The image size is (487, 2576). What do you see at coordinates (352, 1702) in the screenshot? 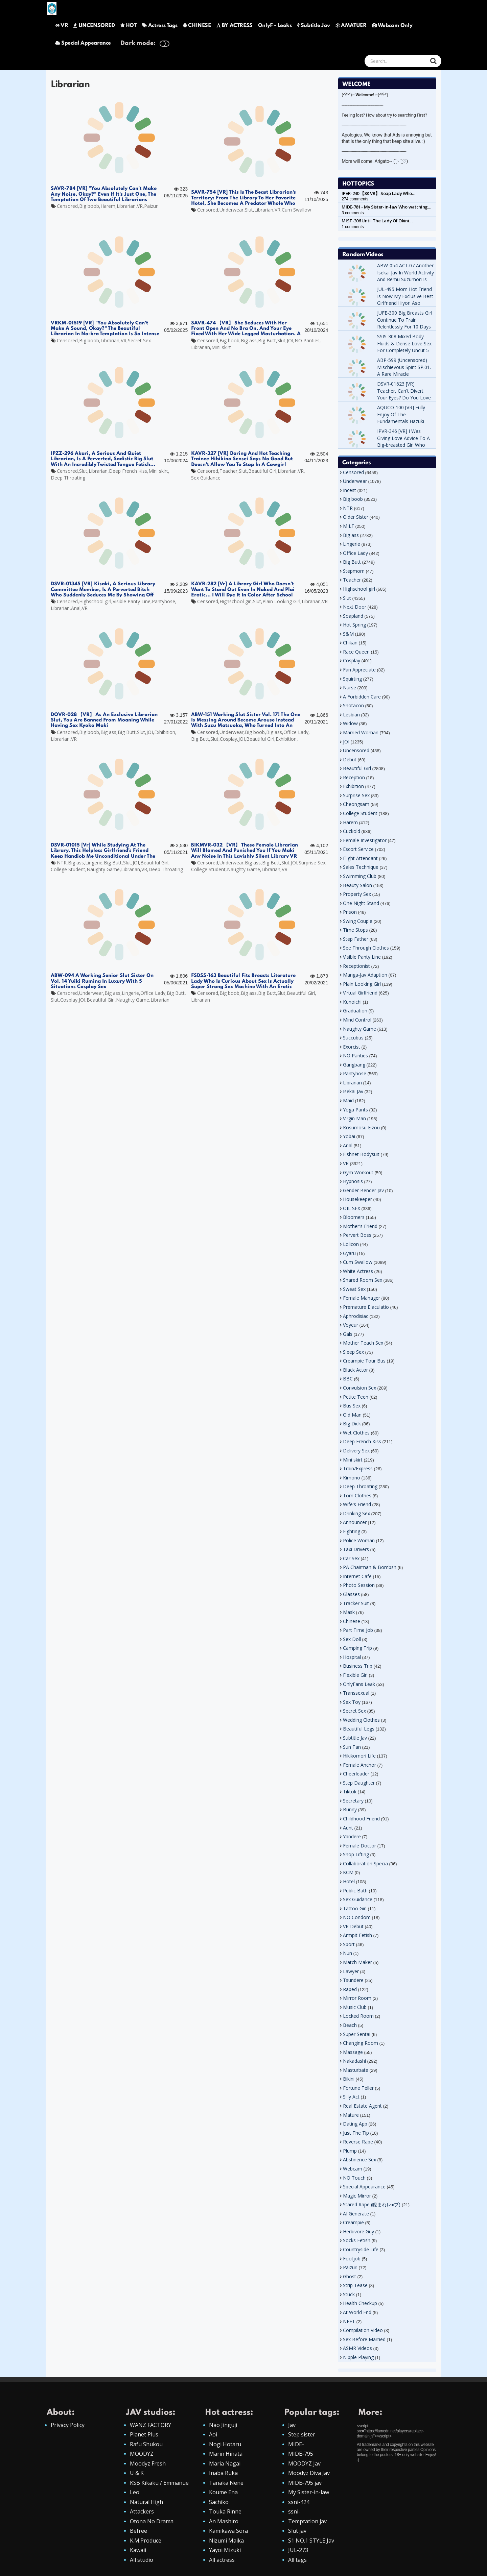
I see `Sex Toy` at bounding box center [352, 1702].